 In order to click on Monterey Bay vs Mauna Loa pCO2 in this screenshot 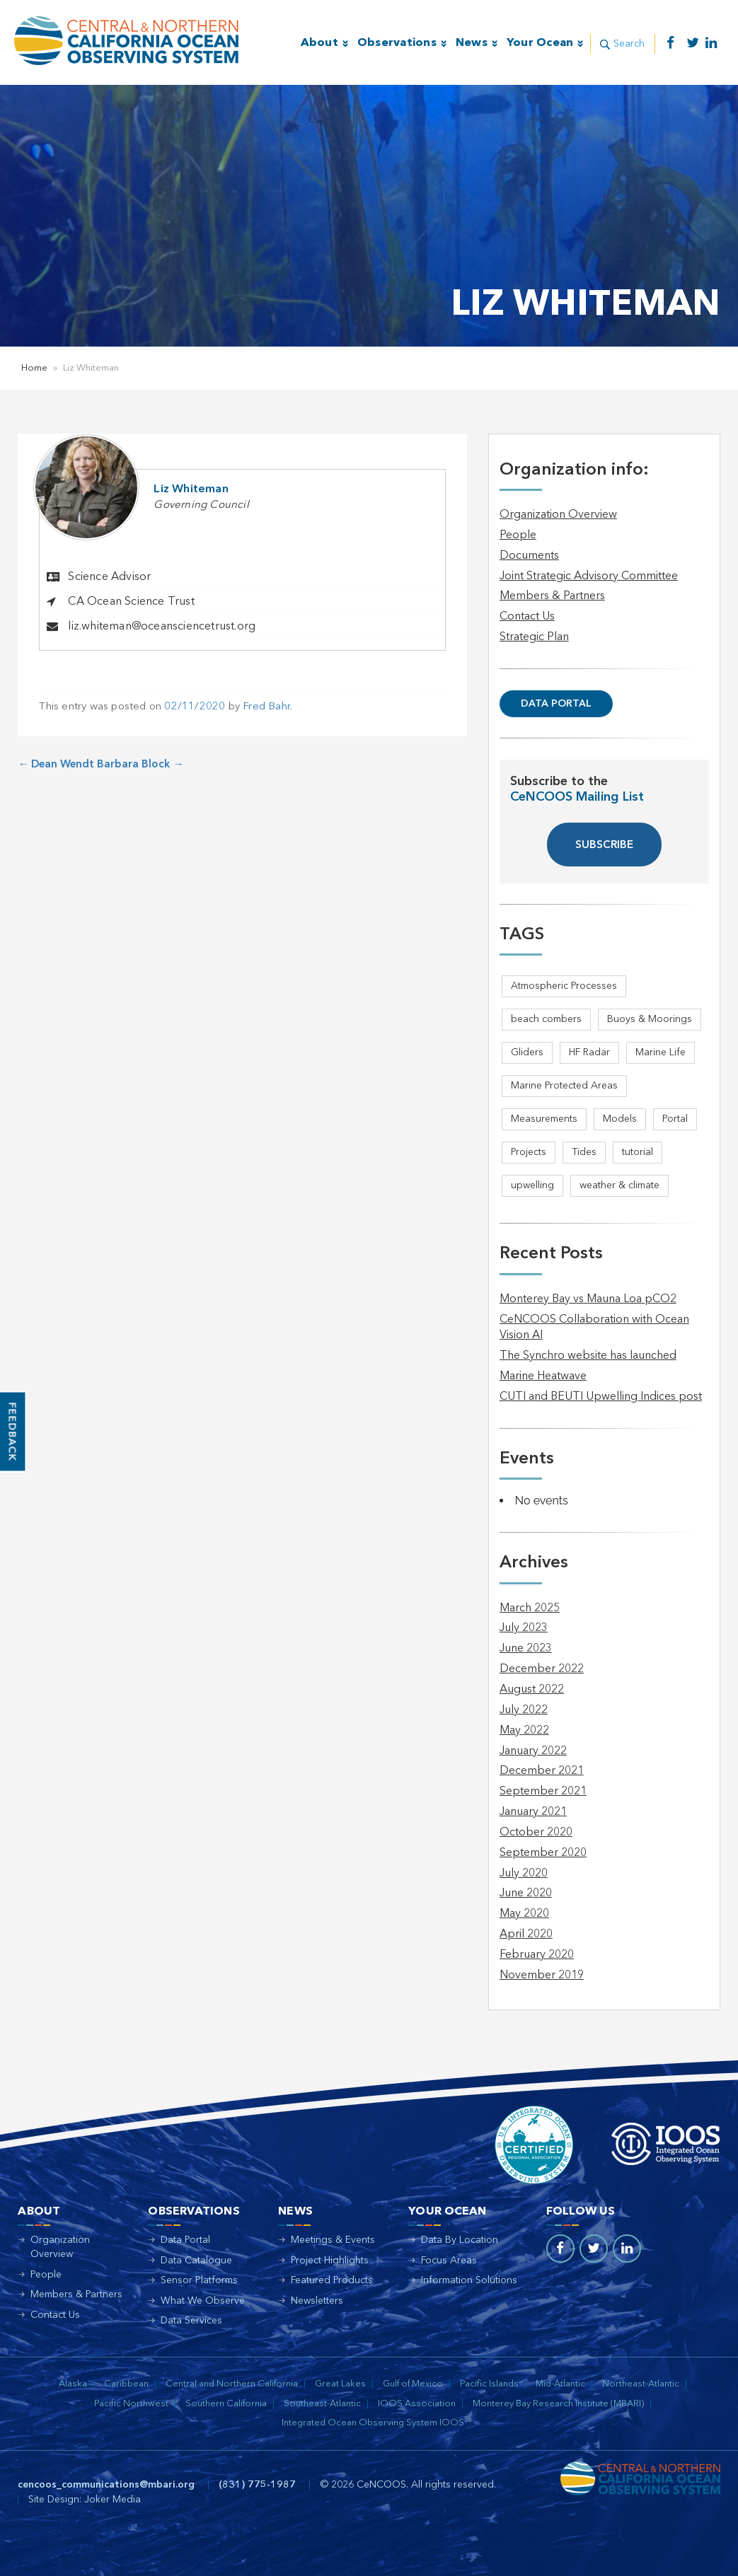, I will do `click(588, 1299)`.